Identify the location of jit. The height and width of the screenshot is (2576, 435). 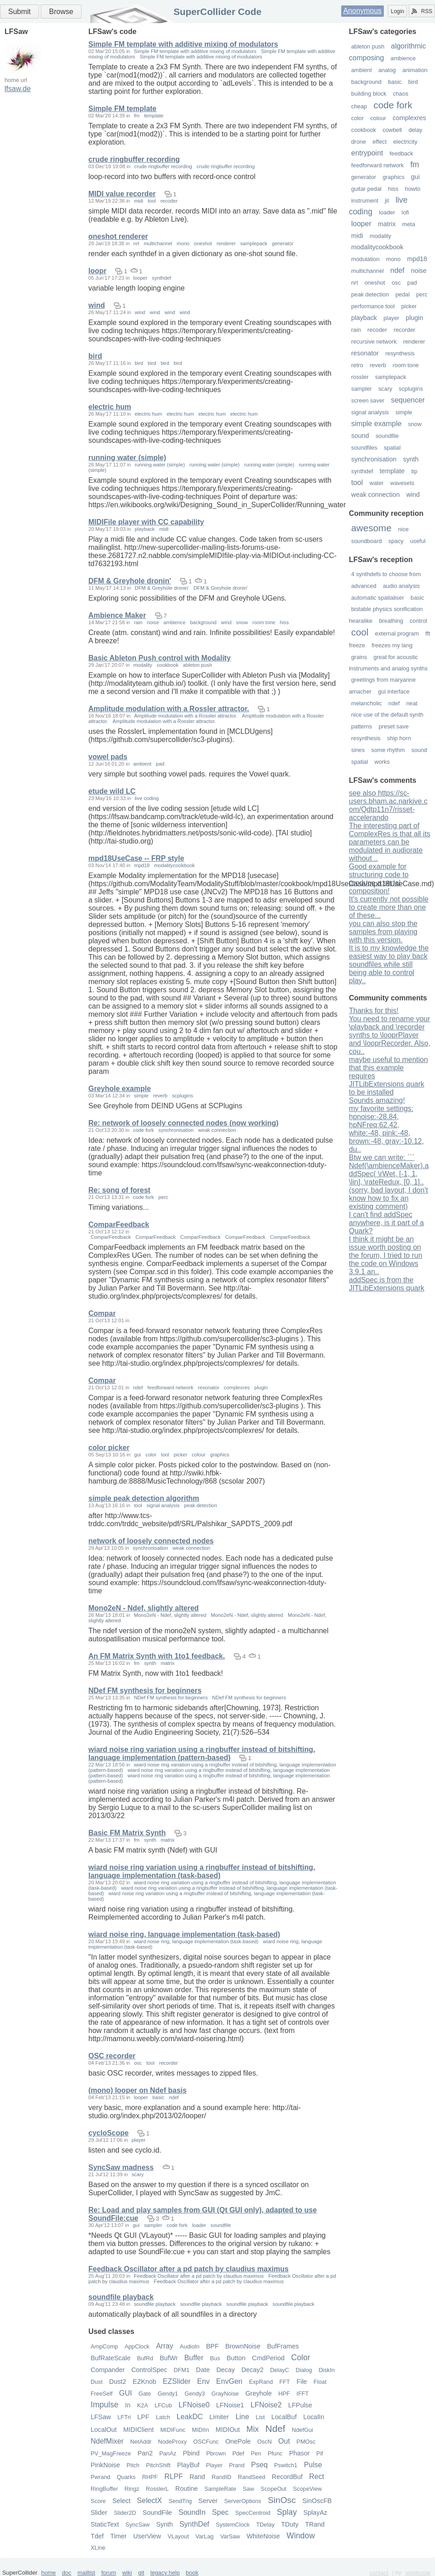
(387, 200).